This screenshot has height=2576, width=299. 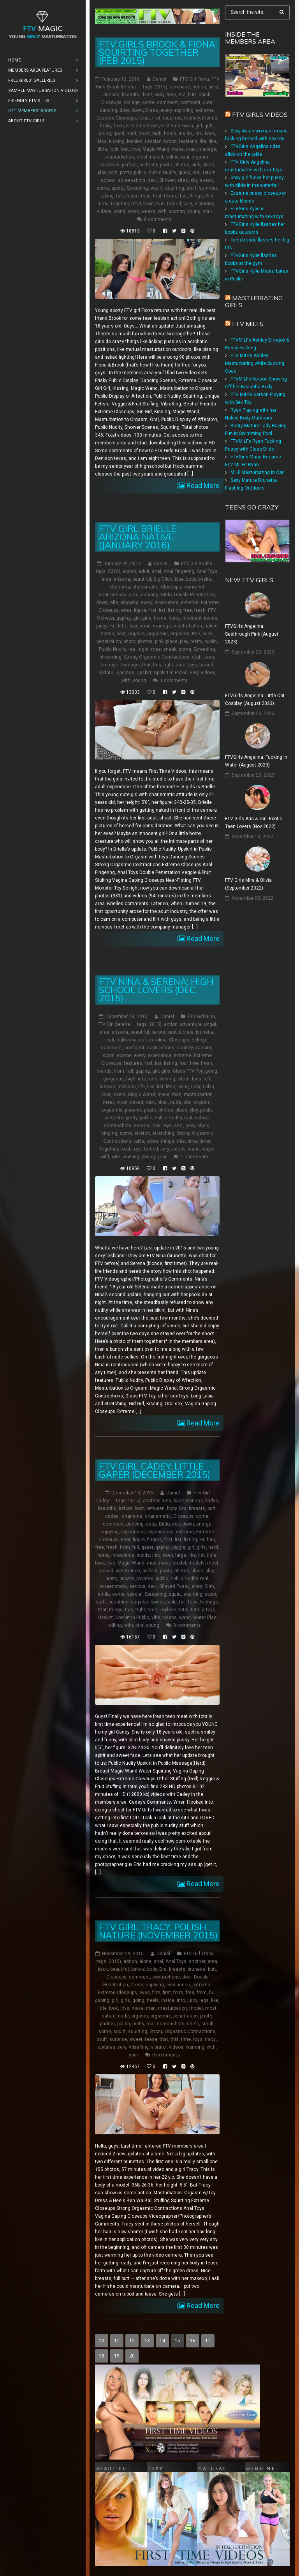 I want to click on sexy, so click(x=190, y=1125).